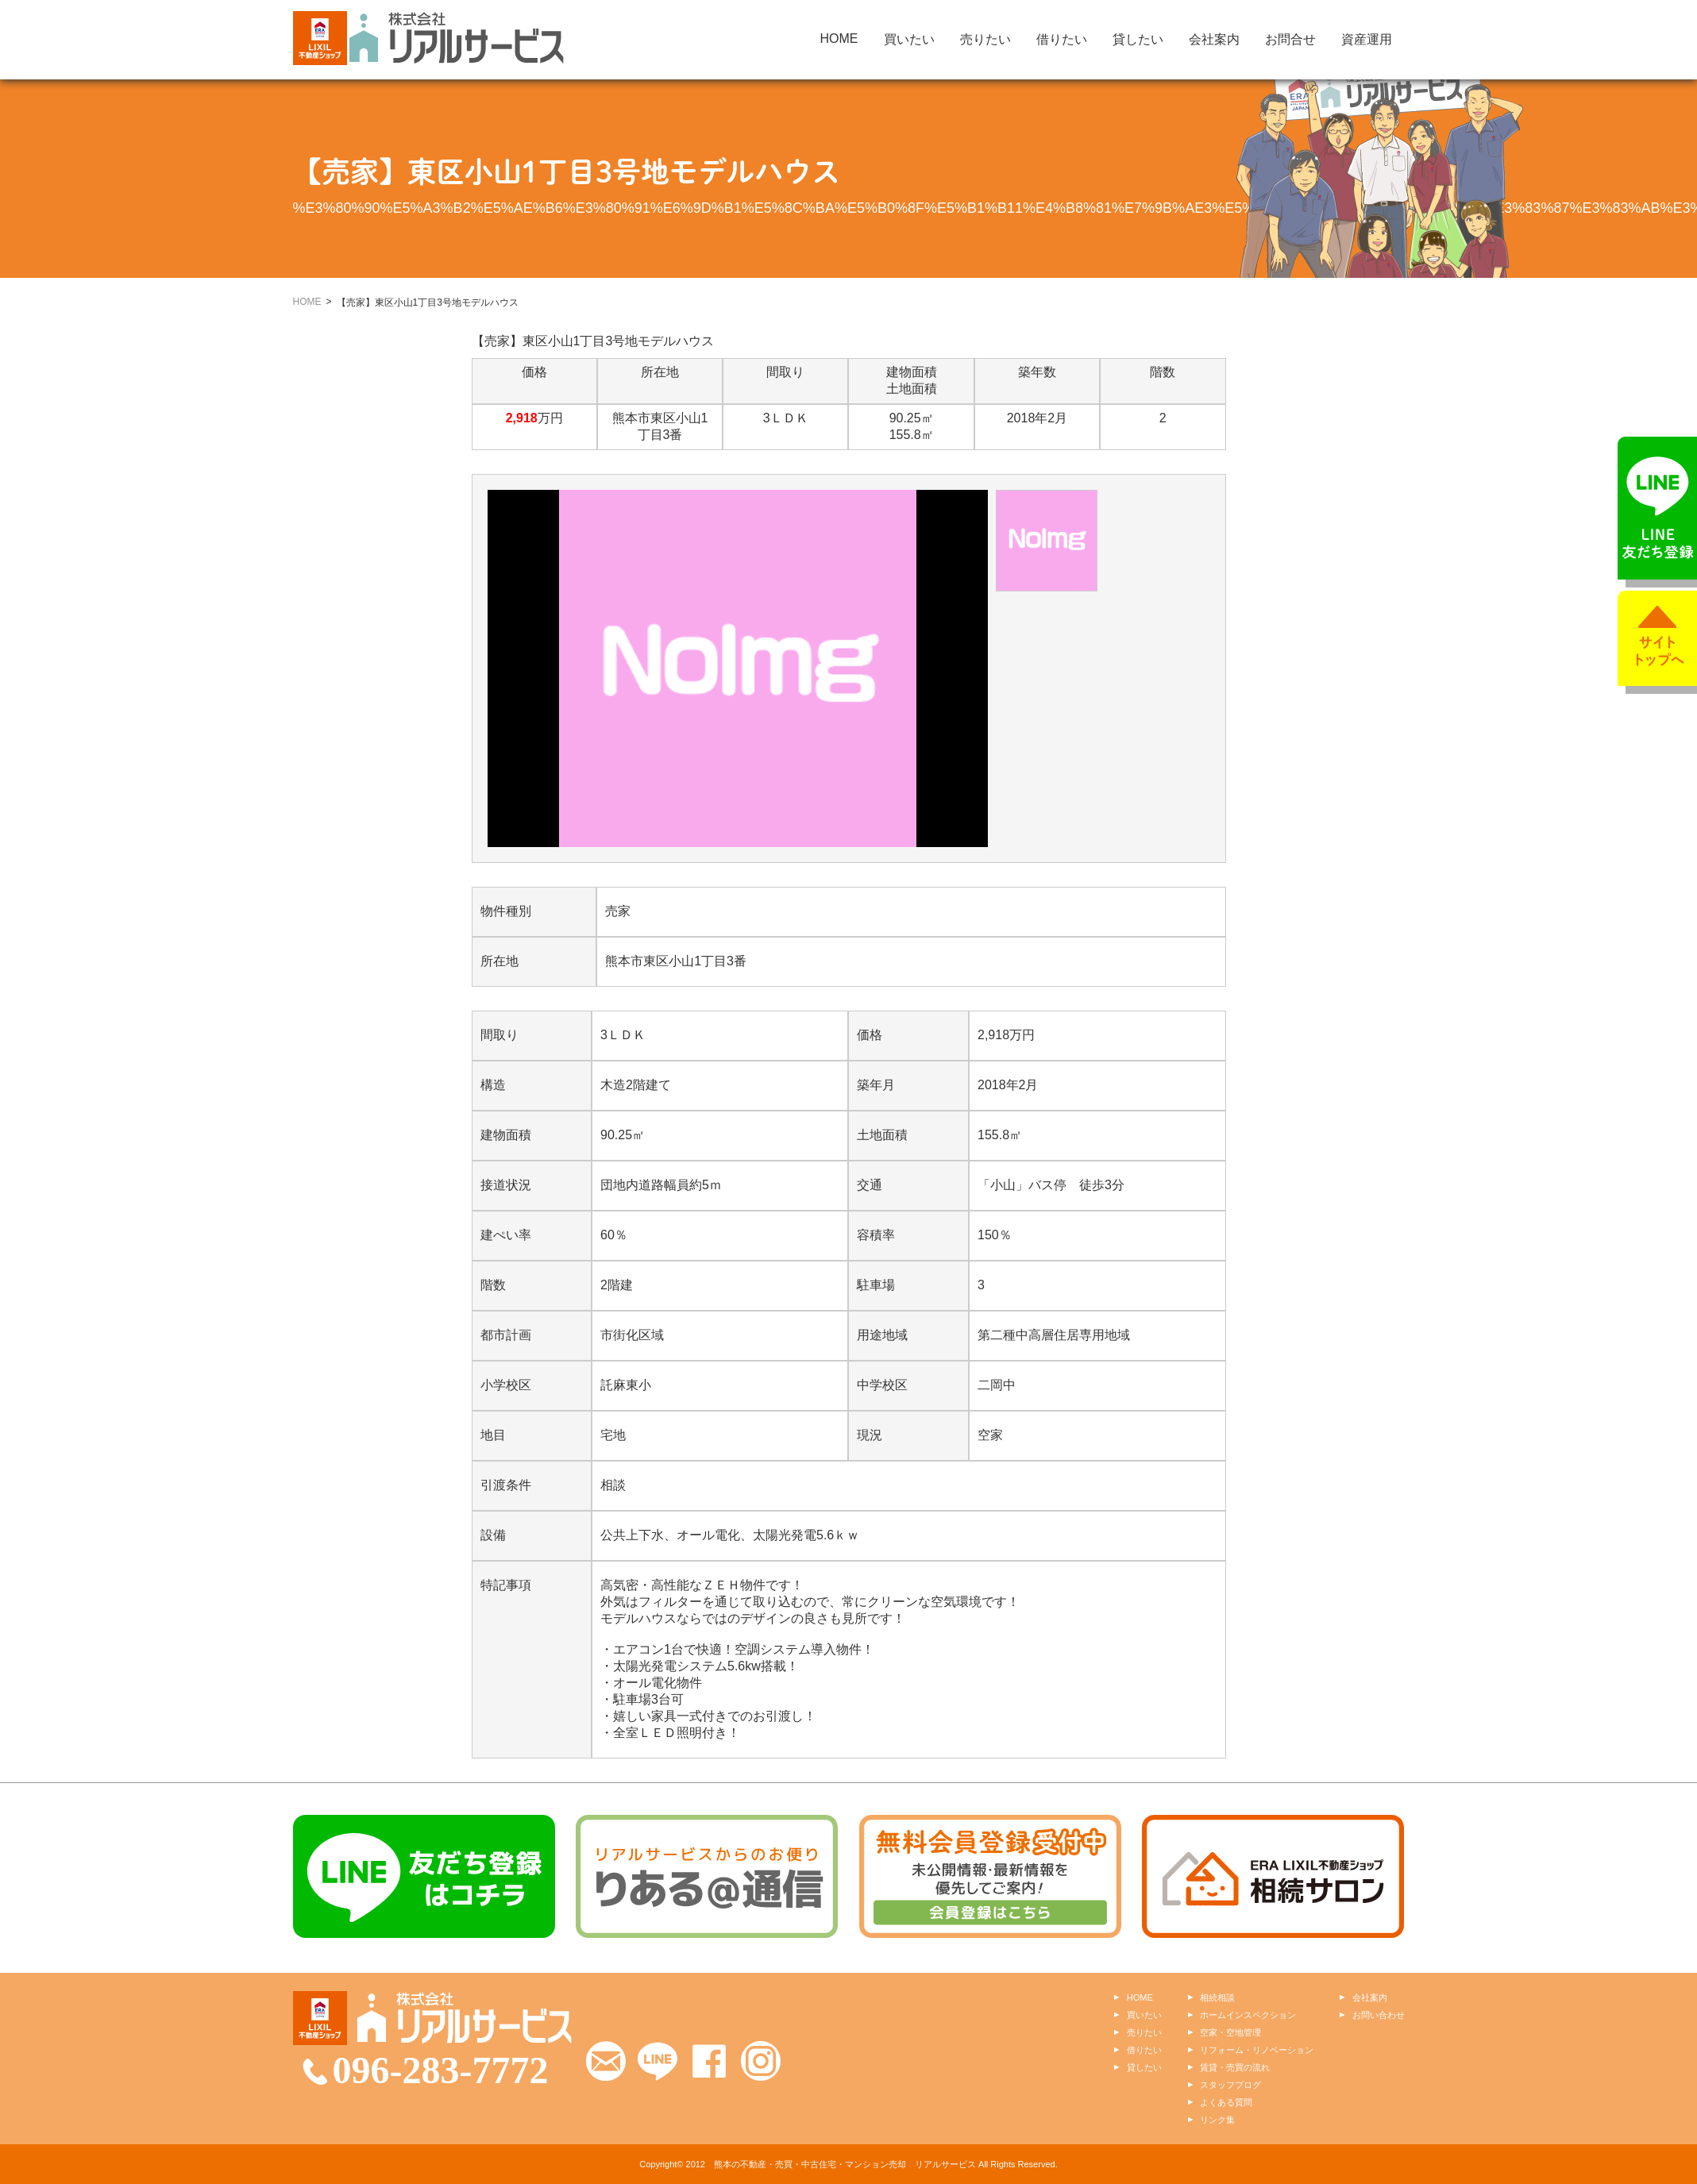 Image resolution: width=1697 pixels, height=2184 pixels. I want to click on スタッフブログ, so click(1230, 2085).